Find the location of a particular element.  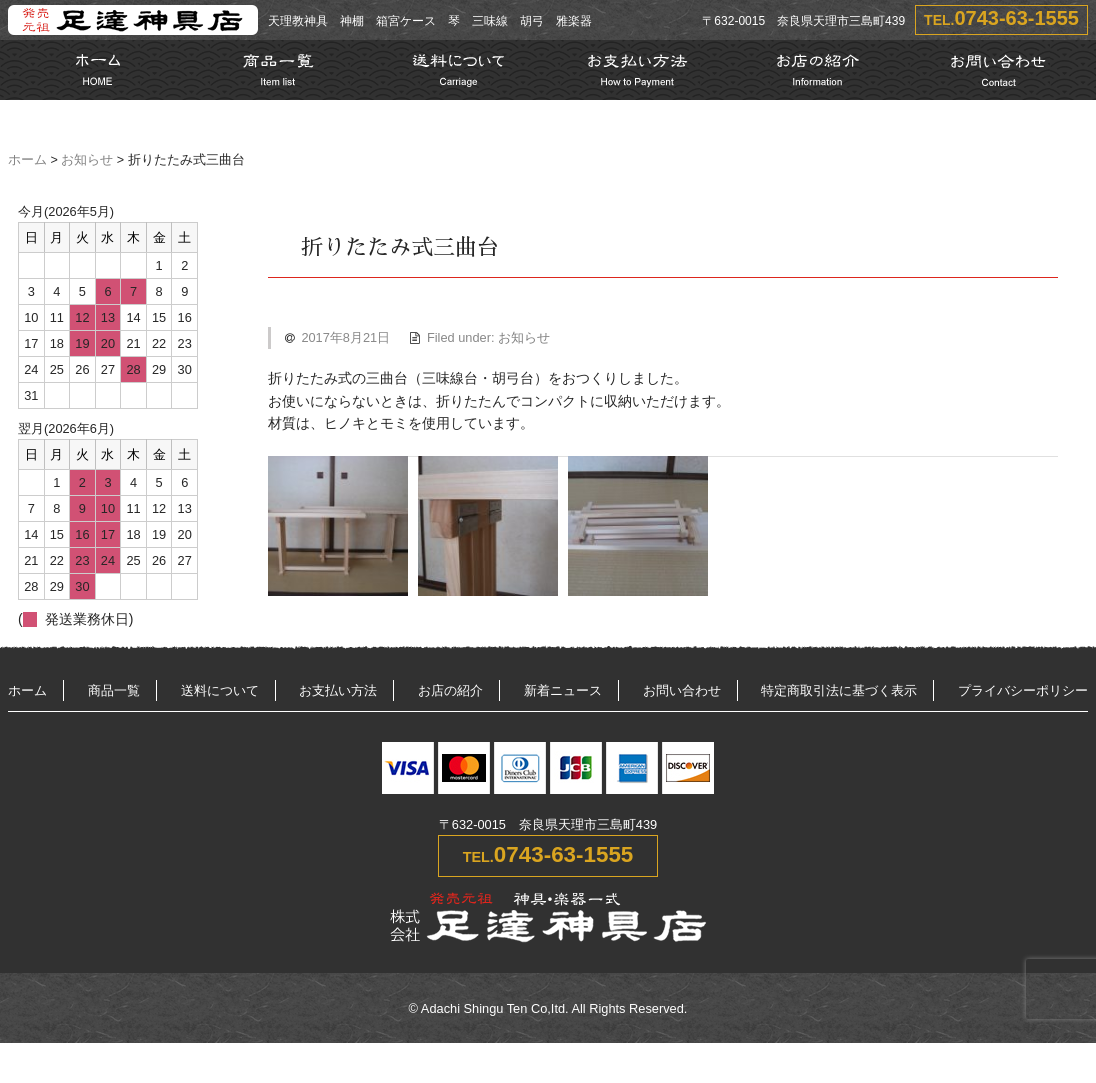

送料について is located at coordinates (220, 690).